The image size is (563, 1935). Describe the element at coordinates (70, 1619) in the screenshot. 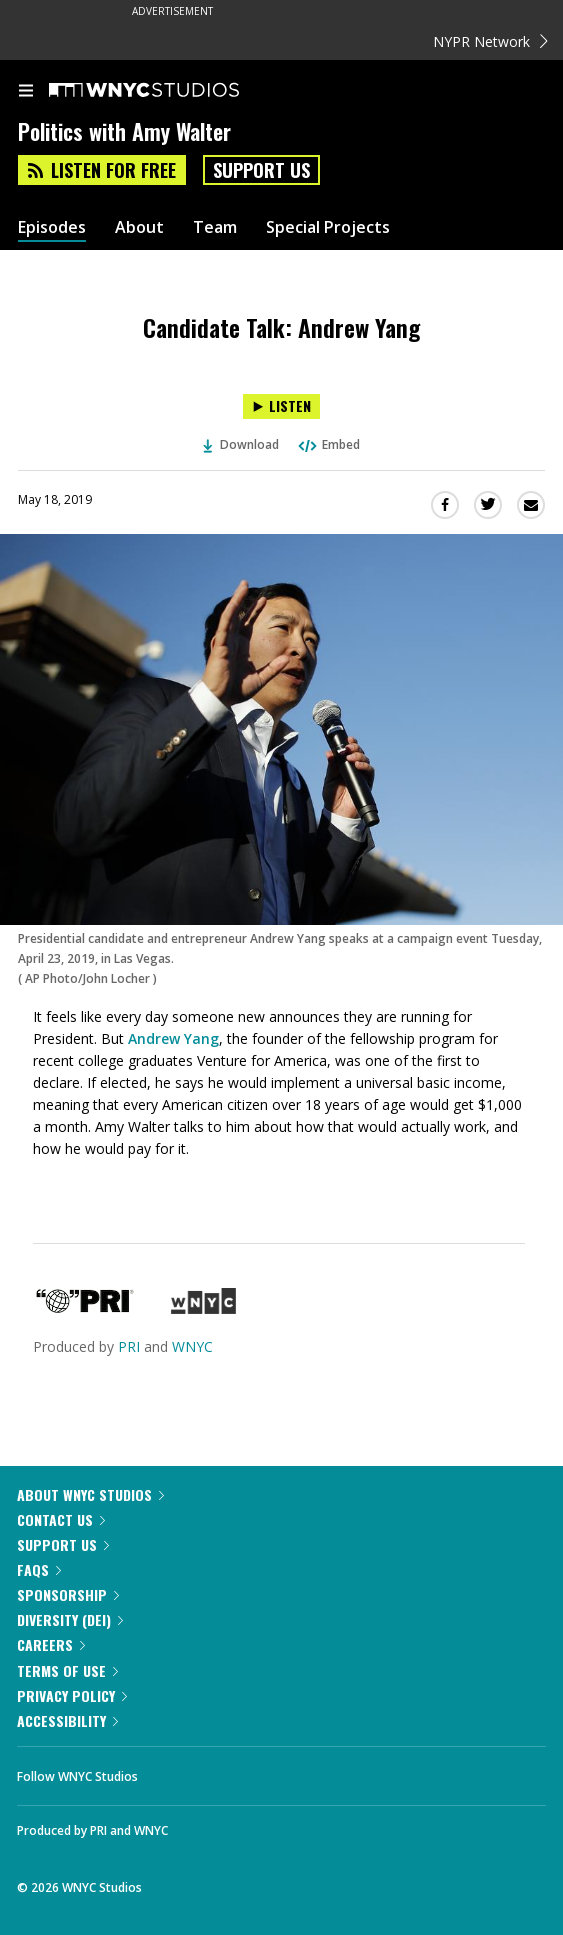

I see `Diversity (DEI)` at that location.